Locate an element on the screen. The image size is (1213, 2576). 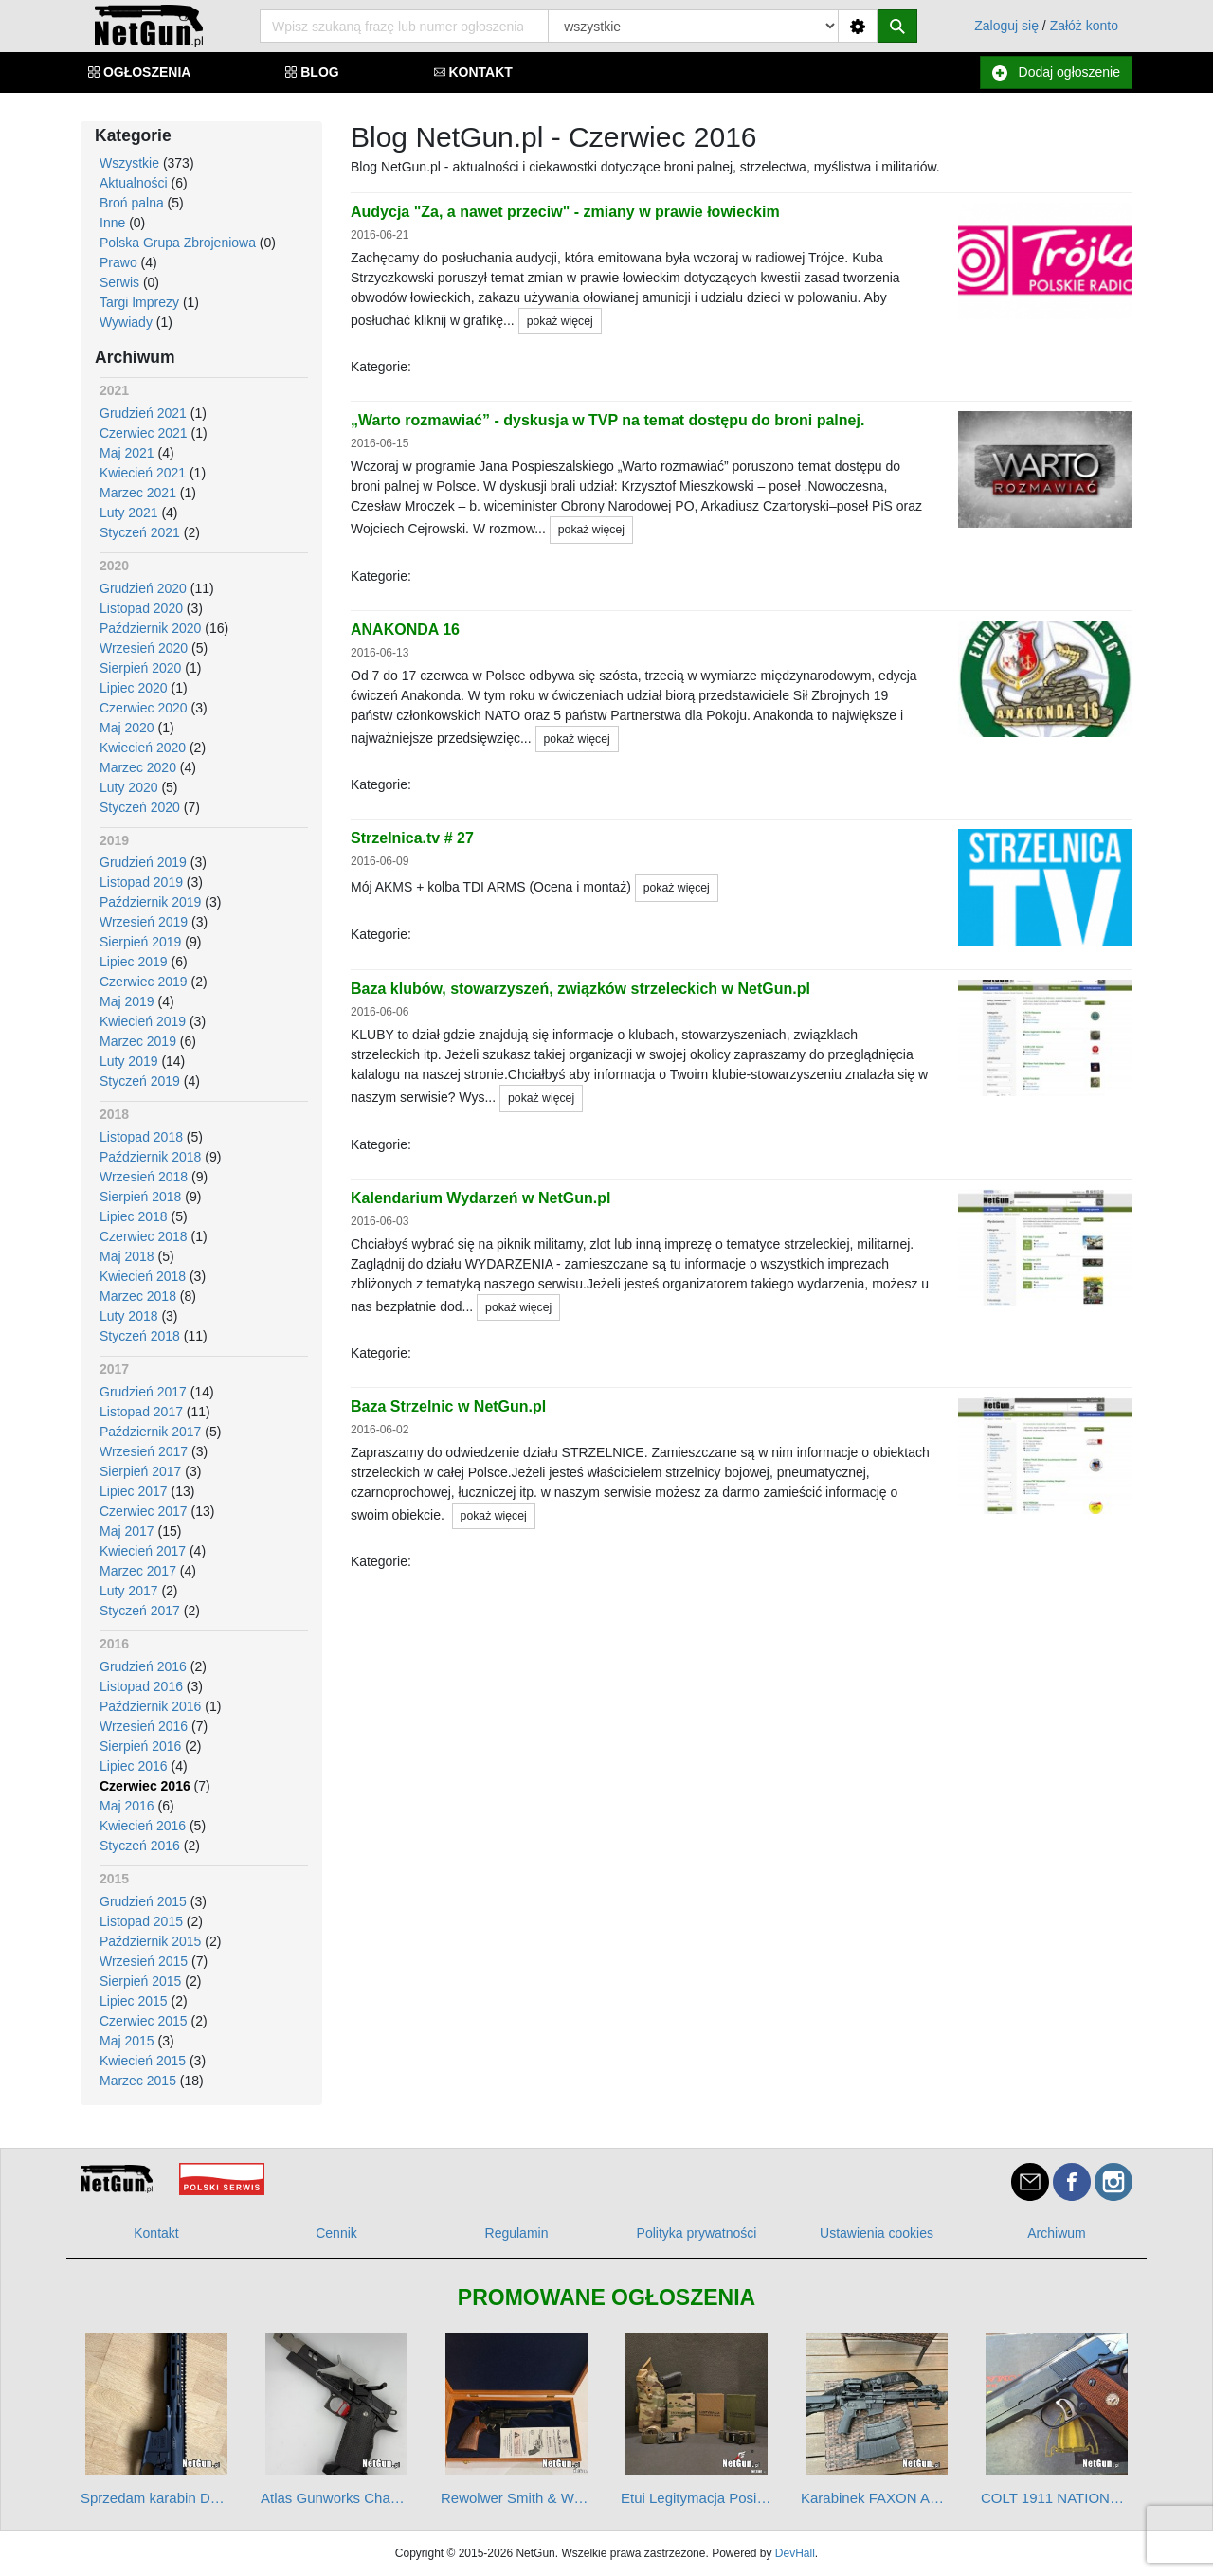
Wrzesień 2020 is located at coordinates (144, 648).